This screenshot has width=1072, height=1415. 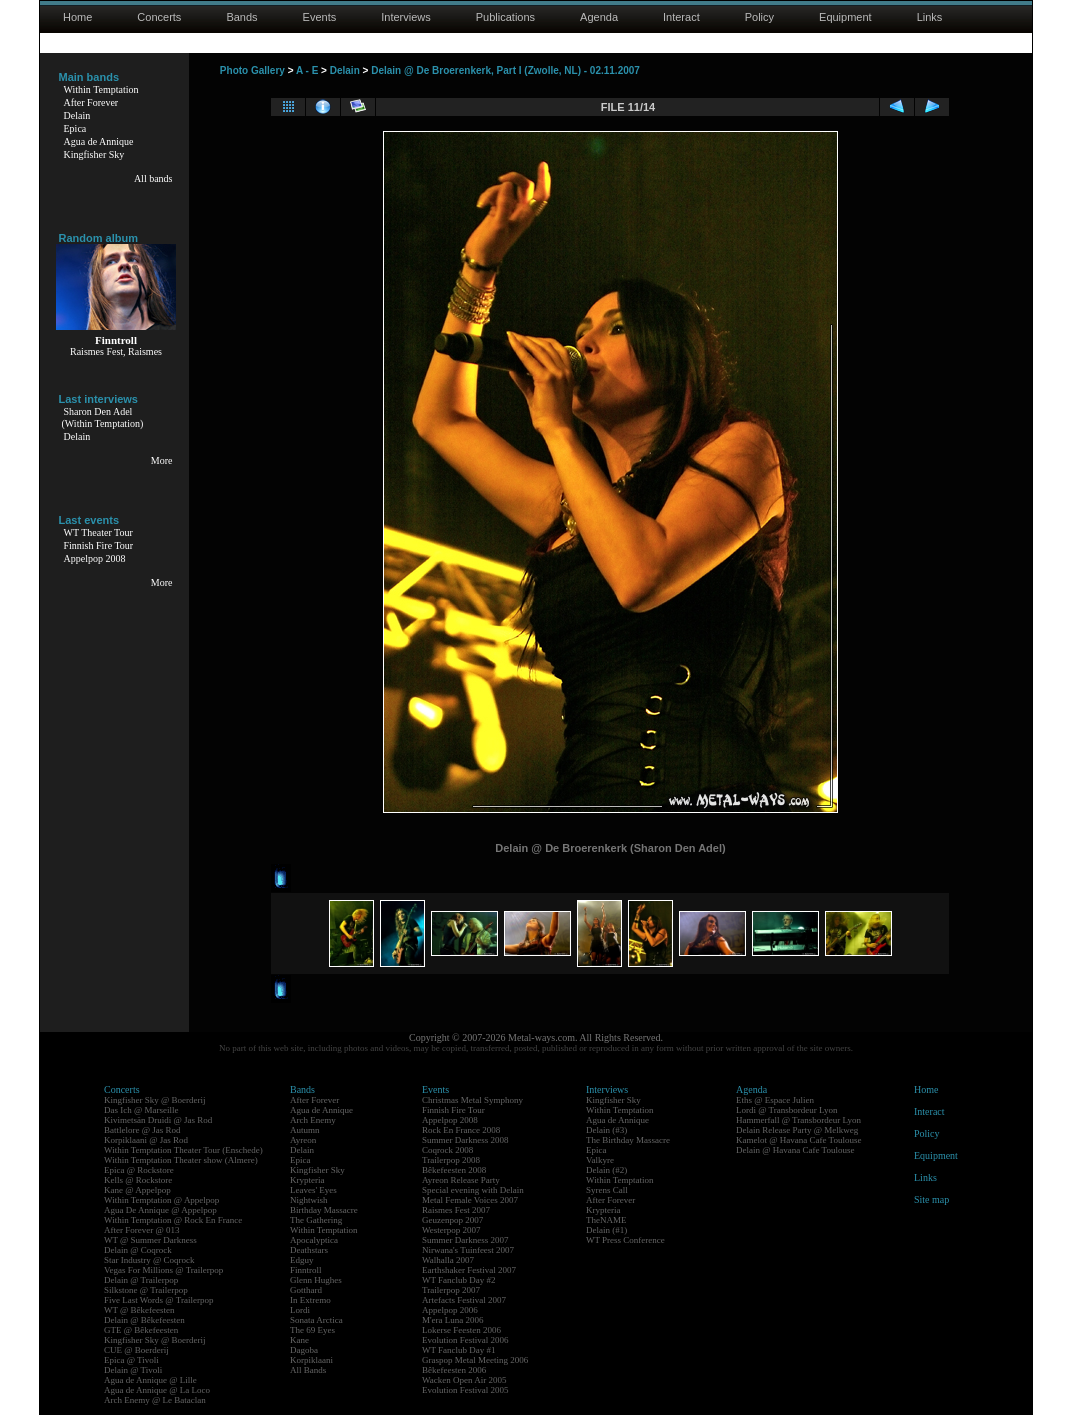 I want to click on Delain @ Coqrock, so click(x=138, y=1250).